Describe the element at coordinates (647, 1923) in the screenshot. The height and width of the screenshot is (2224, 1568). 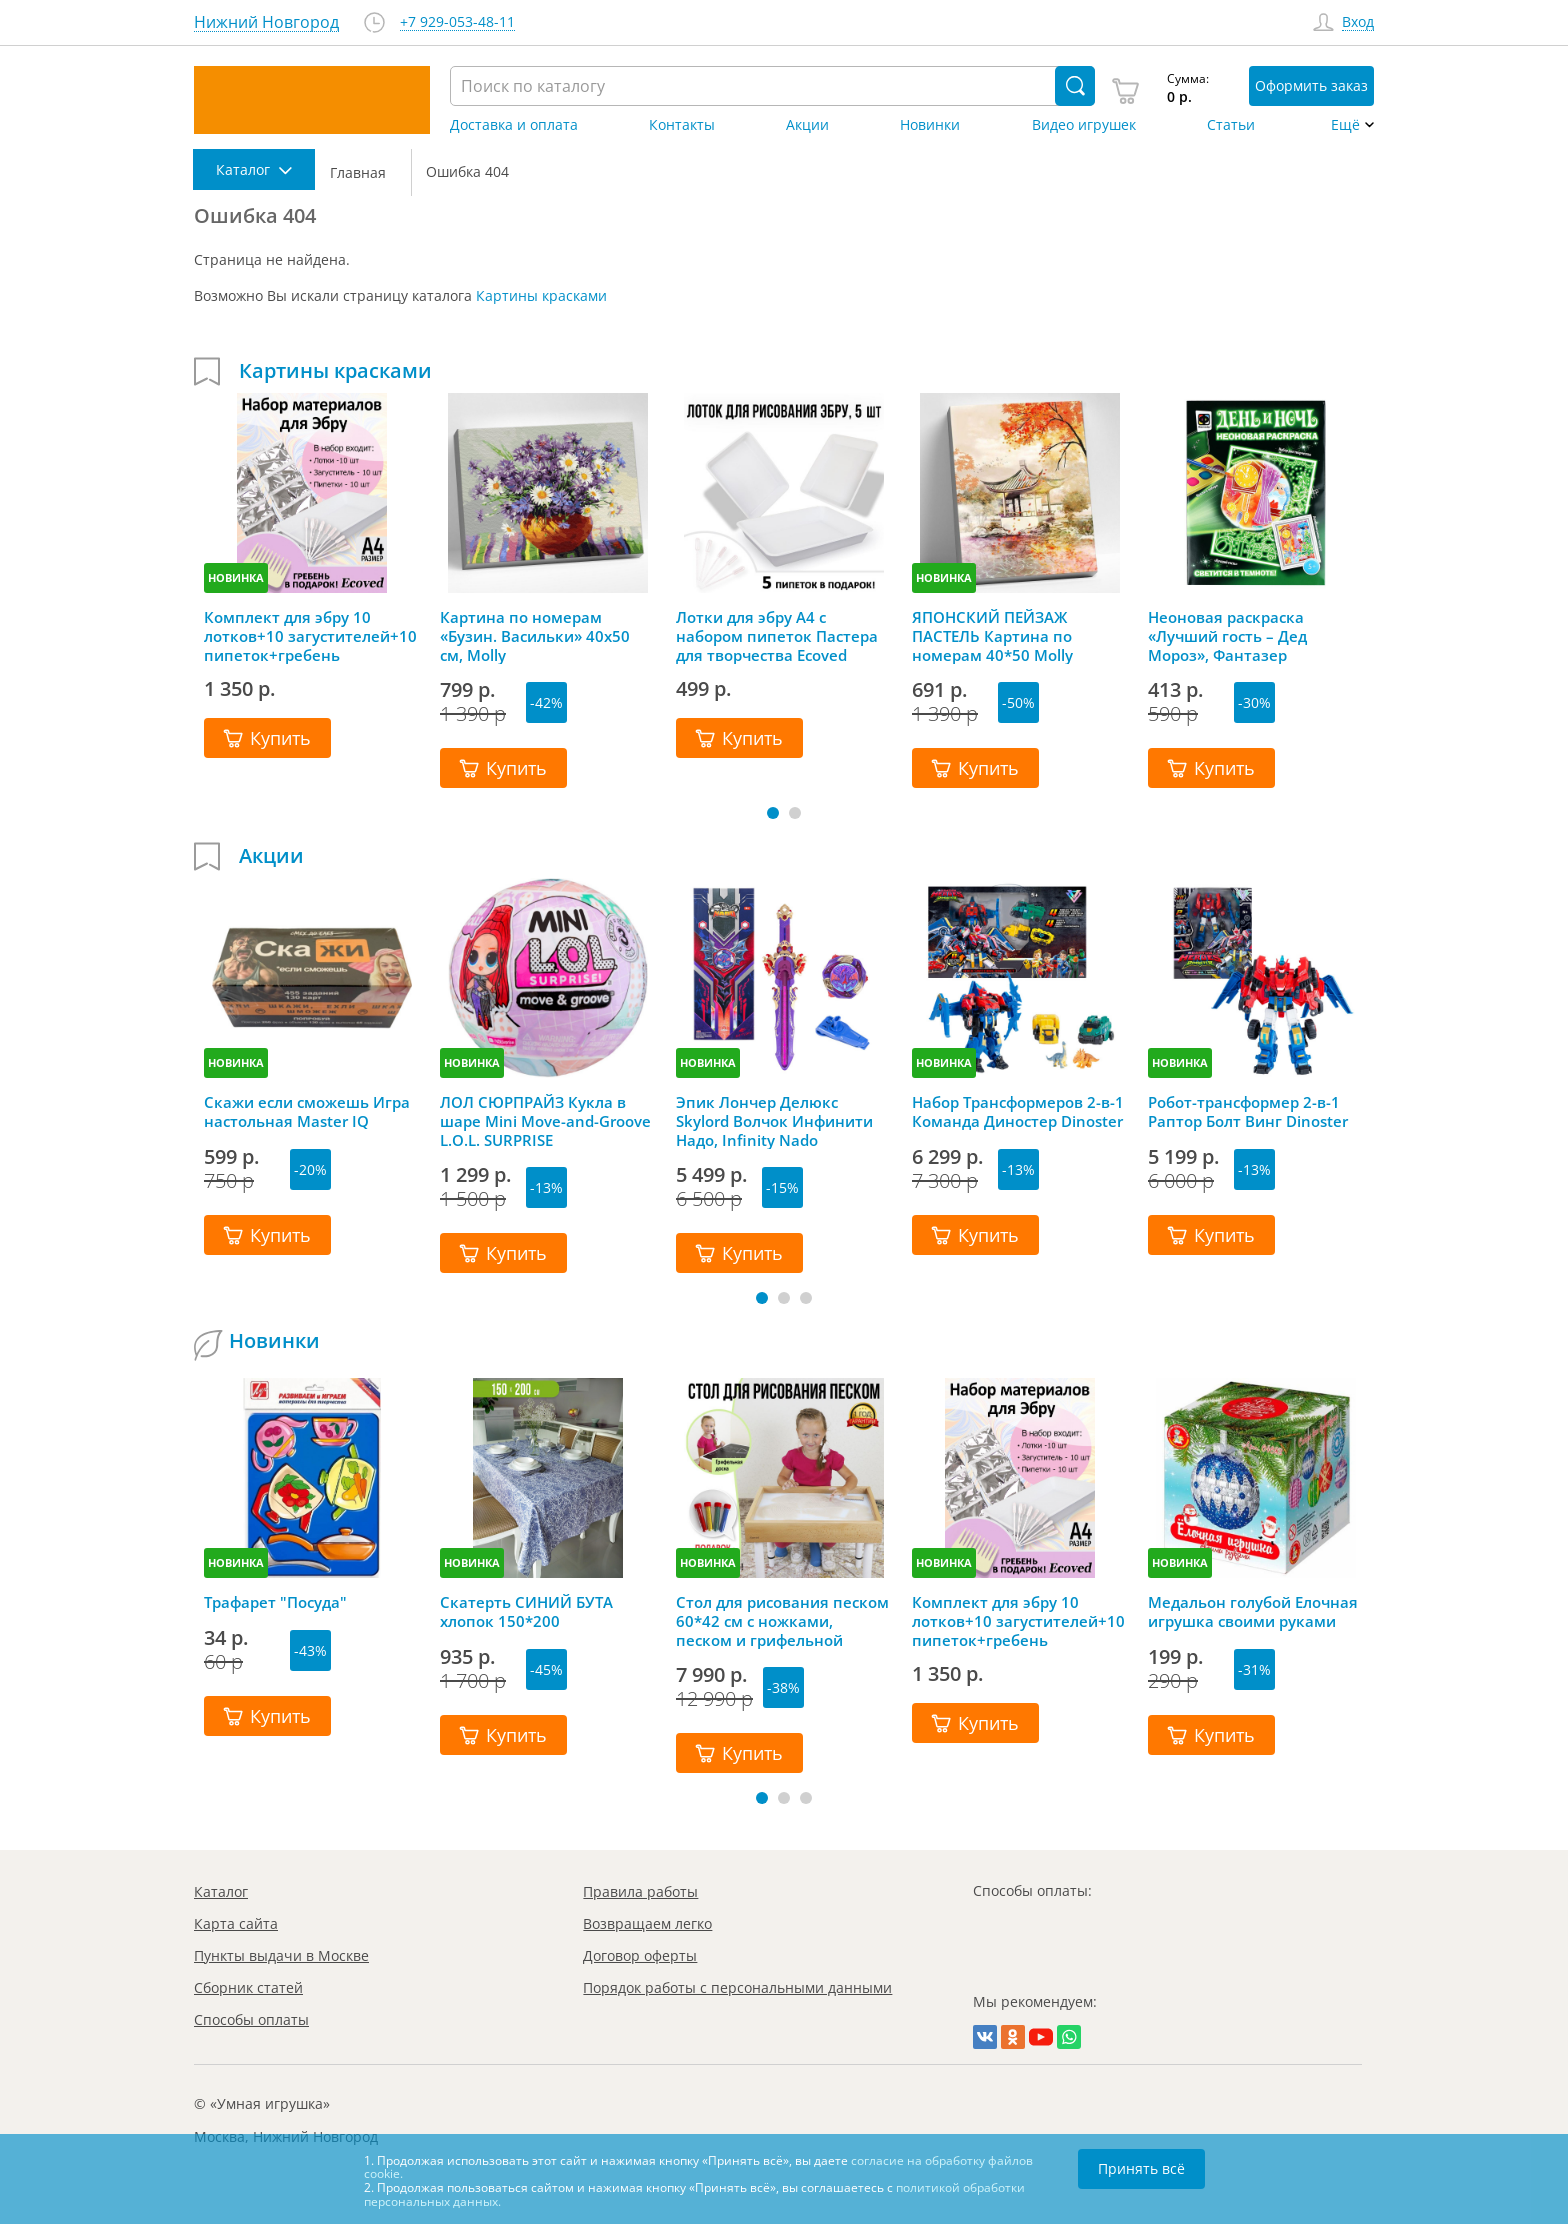
I see `Возвращаем легко` at that location.